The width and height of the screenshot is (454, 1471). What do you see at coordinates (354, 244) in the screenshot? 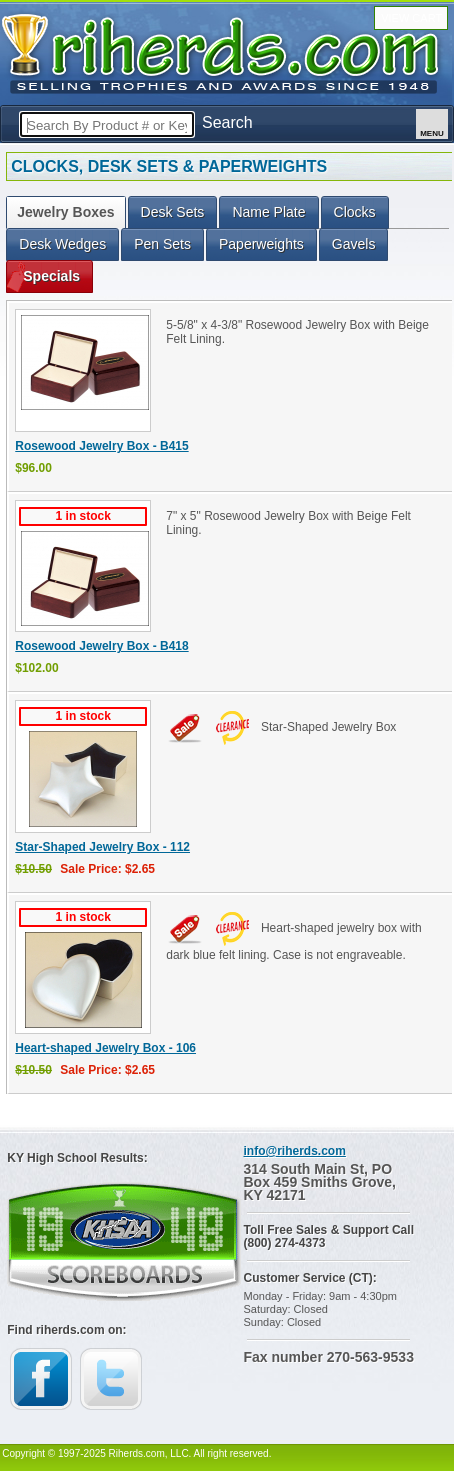
I see `Gavels` at bounding box center [354, 244].